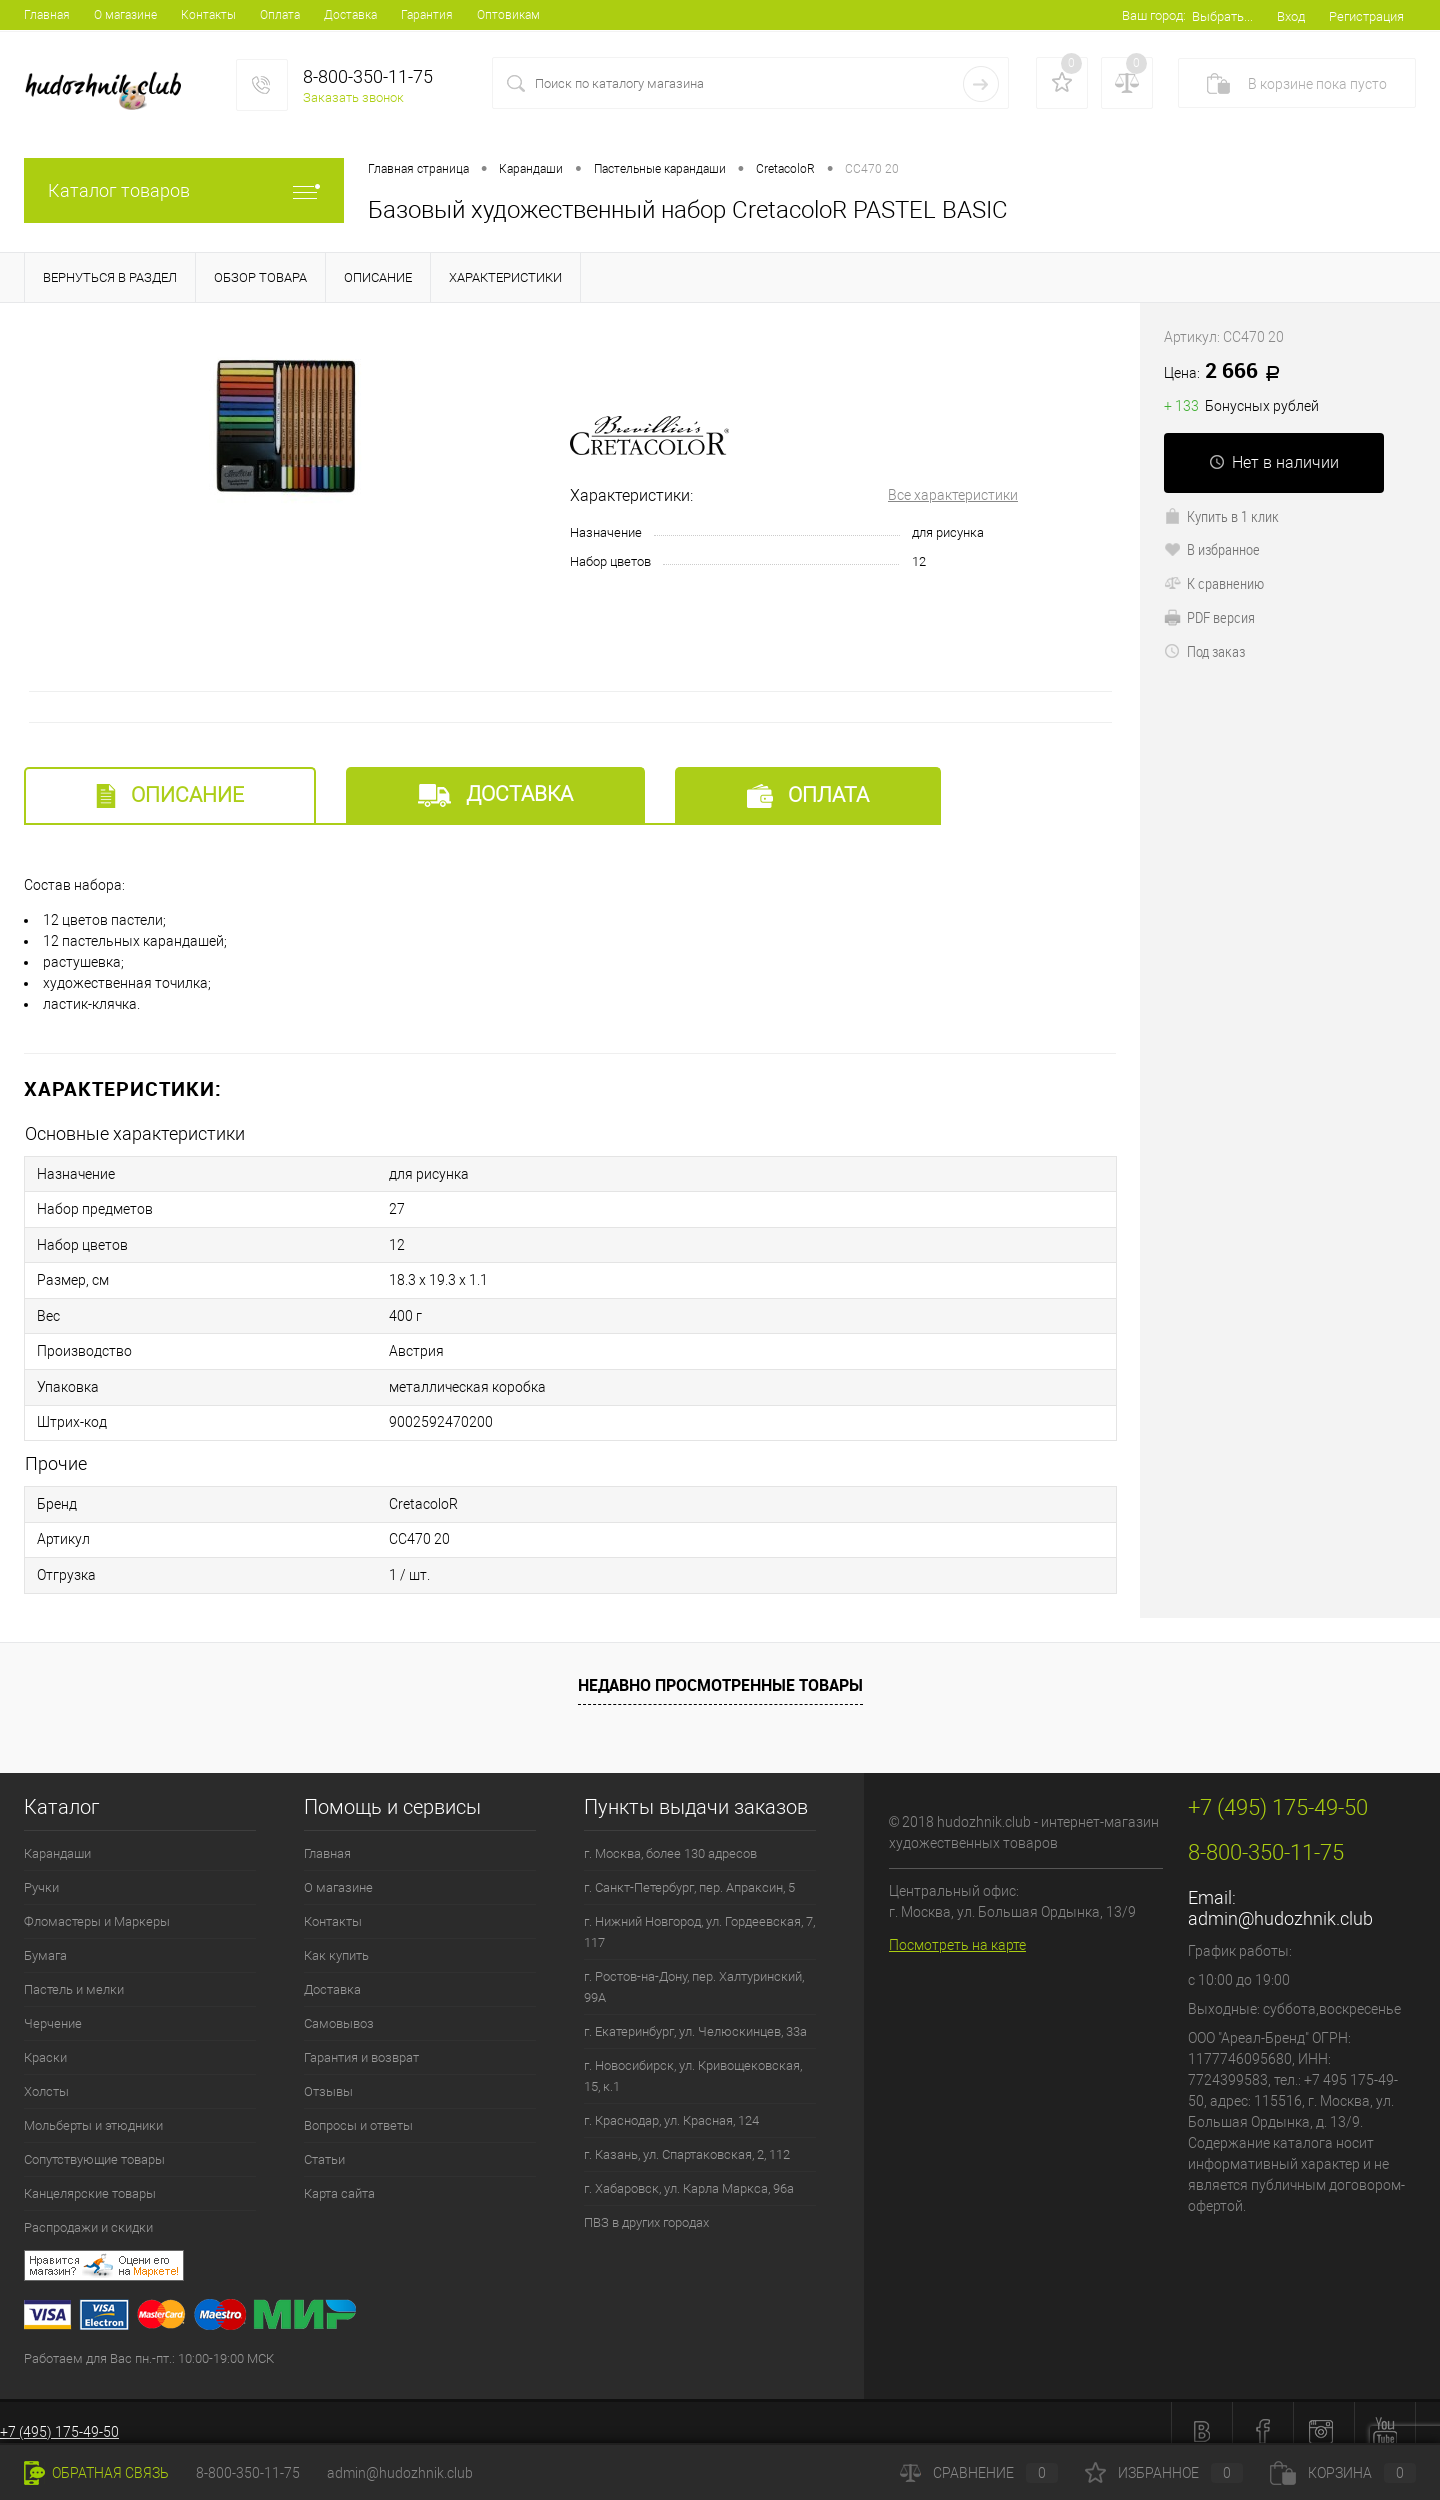  What do you see at coordinates (508, 15) in the screenshot?
I see `Оптовикам` at bounding box center [508, 15].